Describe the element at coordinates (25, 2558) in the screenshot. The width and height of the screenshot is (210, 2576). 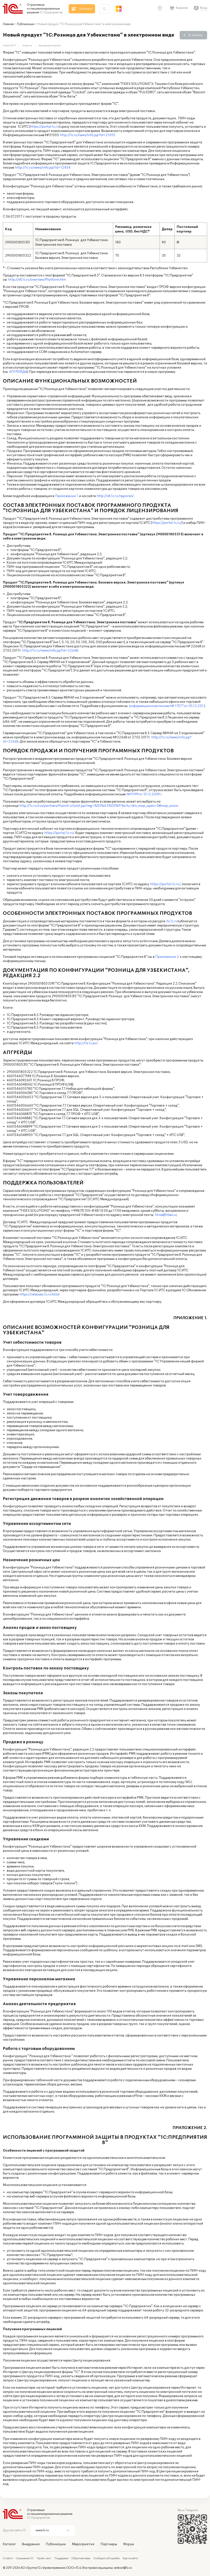
I see `О решениях 1С` at that location.